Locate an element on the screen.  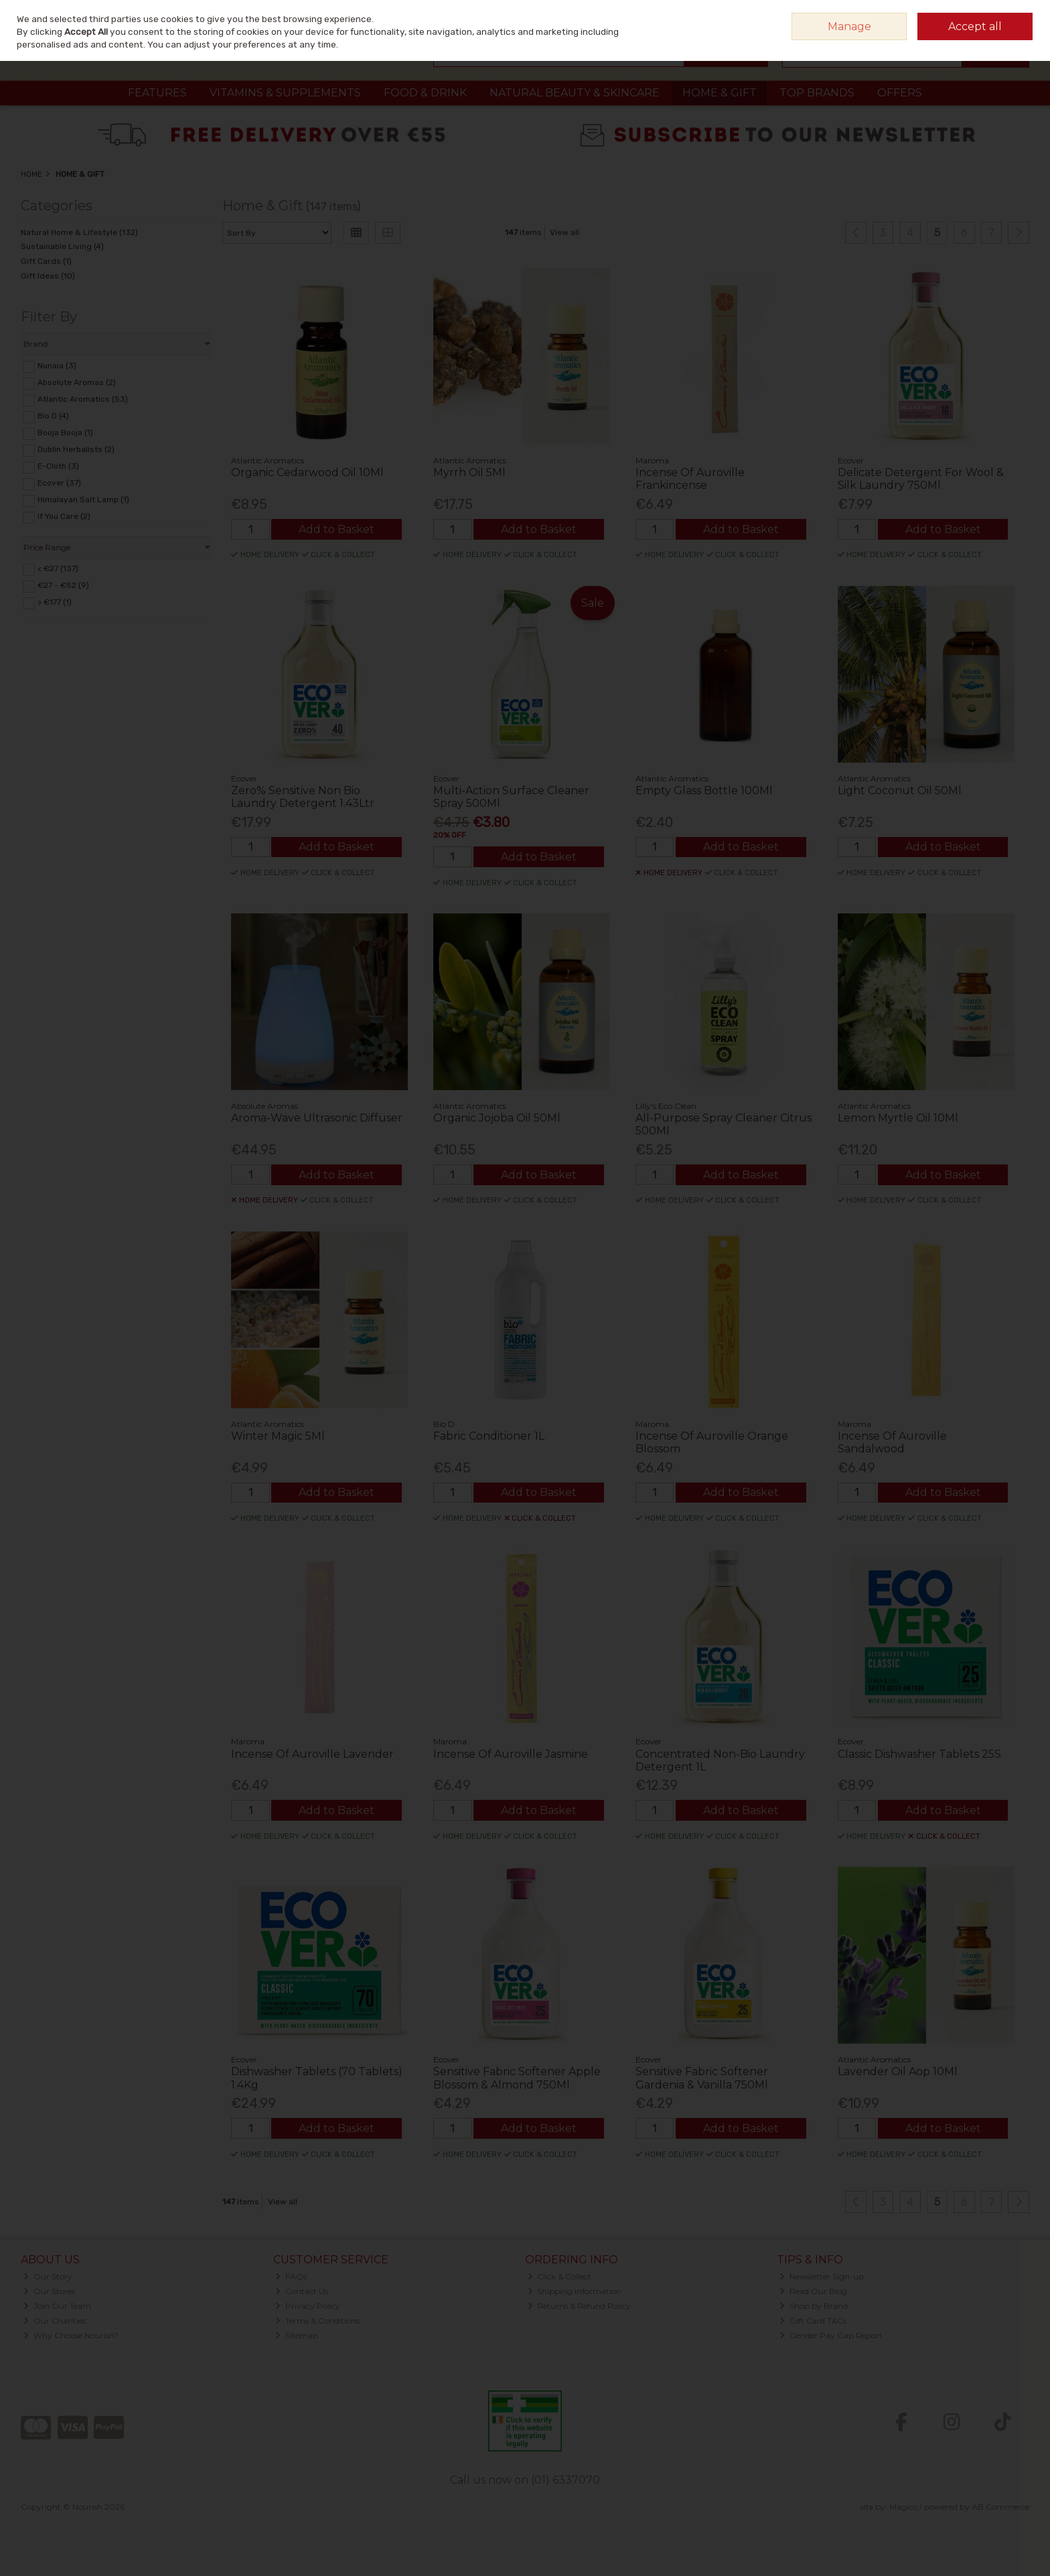
Gift Card T&Cs is located at coordinates (812, 2321).